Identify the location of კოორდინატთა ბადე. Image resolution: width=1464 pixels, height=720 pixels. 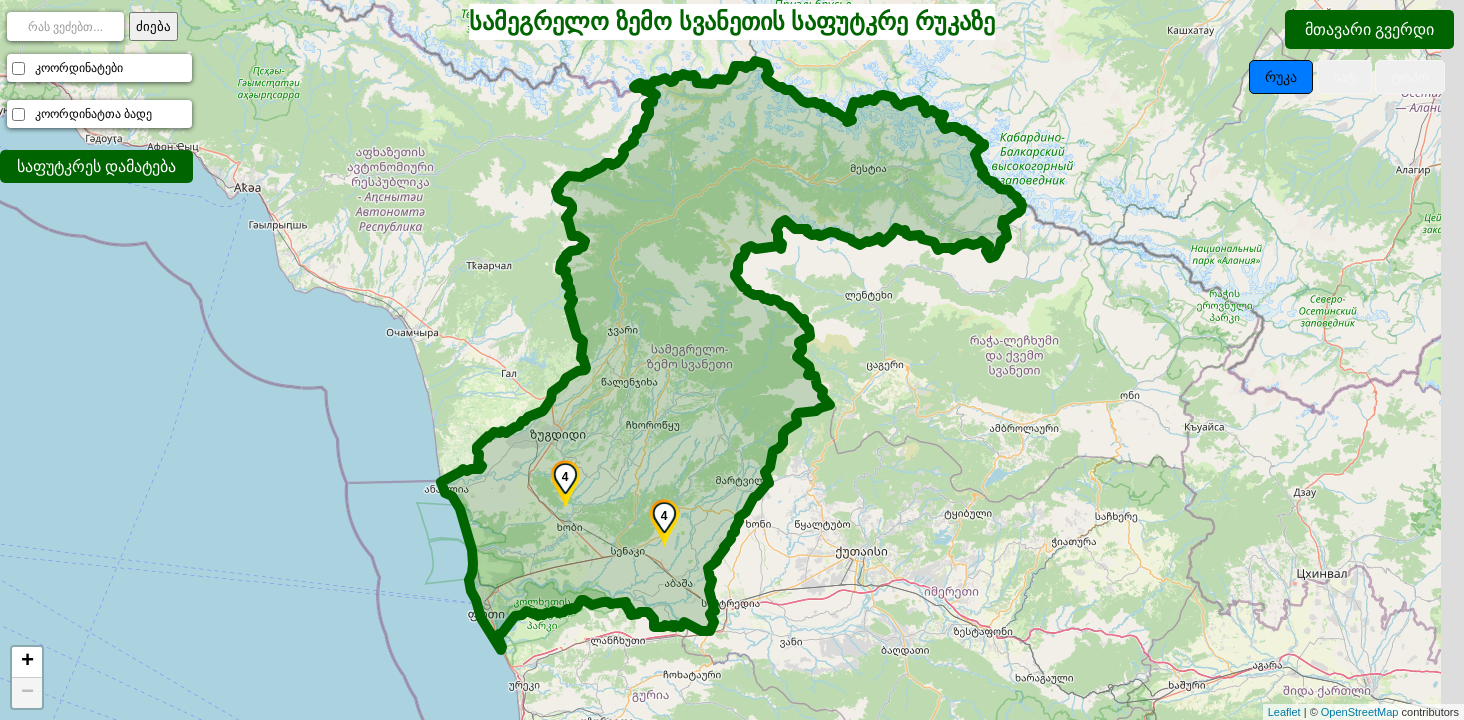
(93, 114).